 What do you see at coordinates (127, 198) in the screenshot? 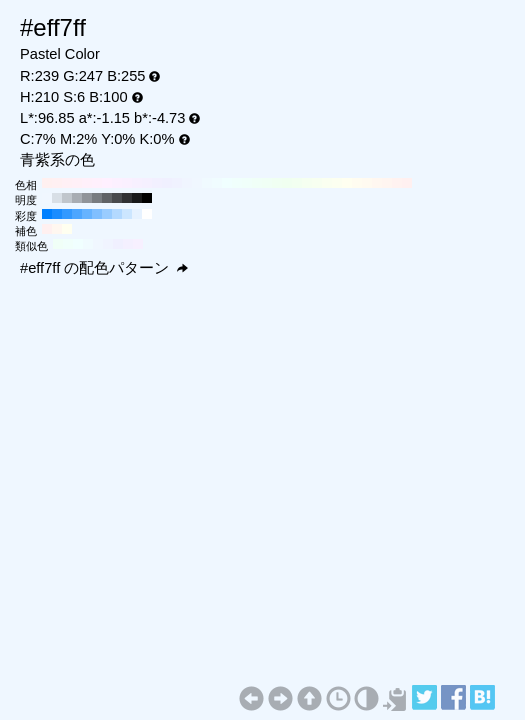
I see `#303133 H:210 S:6 B:20` at bounding box center [127, 198].